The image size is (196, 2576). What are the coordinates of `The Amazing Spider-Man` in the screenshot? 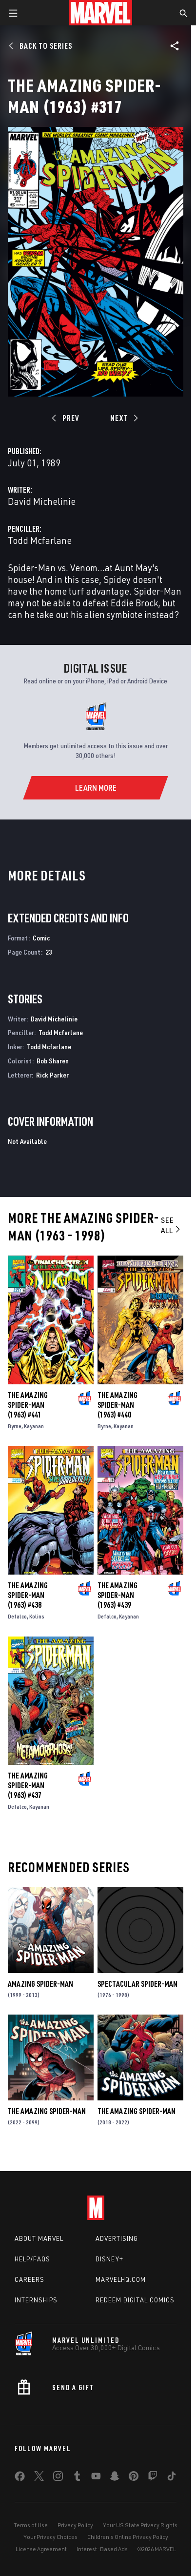 It's located at (47, 2111).